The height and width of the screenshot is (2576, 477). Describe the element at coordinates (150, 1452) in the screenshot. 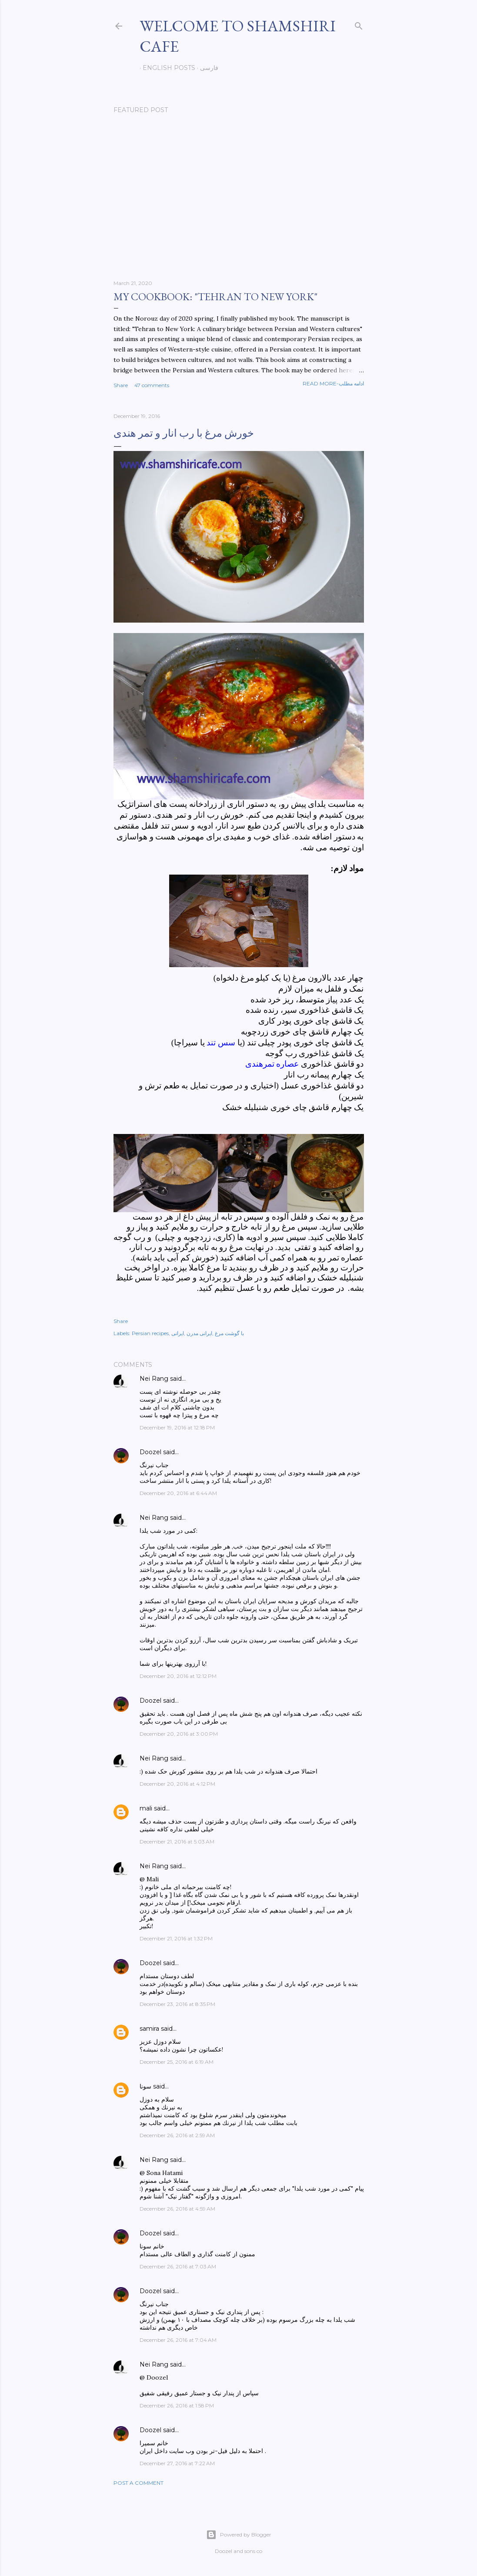

I see `Doozel` at that location.